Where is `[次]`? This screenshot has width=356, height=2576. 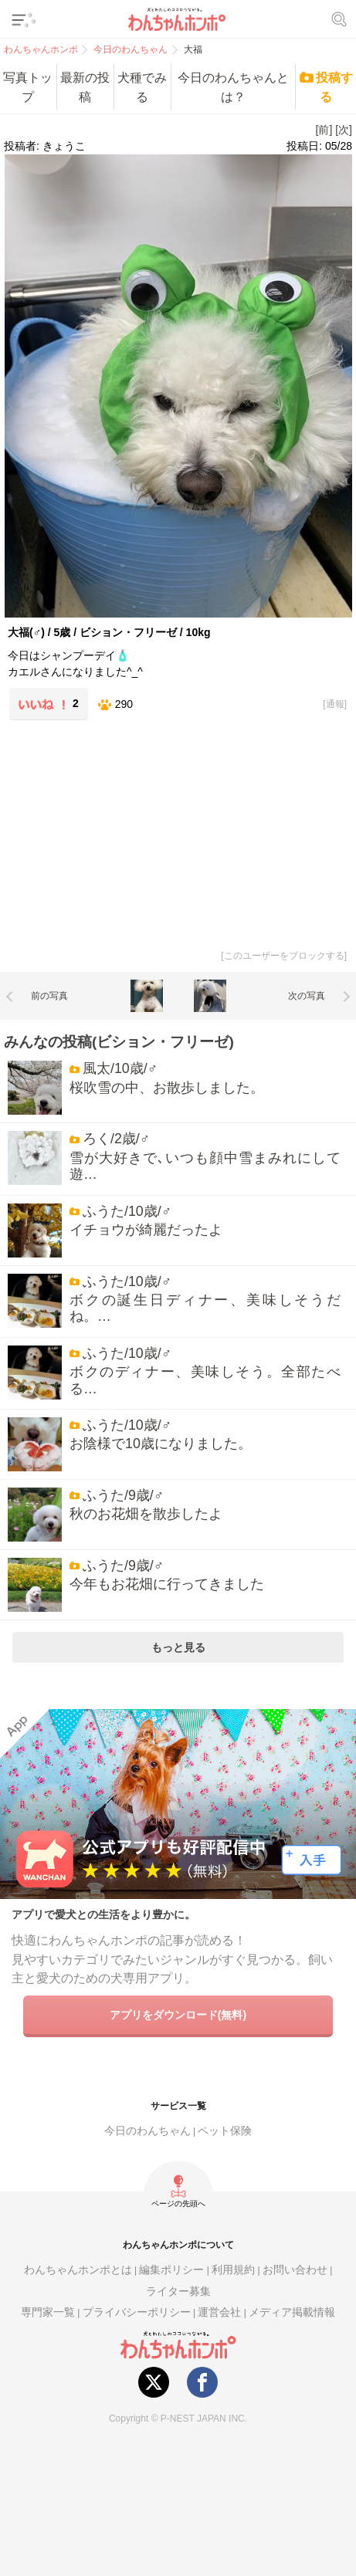
[次] is located at coordinates (343, 130).